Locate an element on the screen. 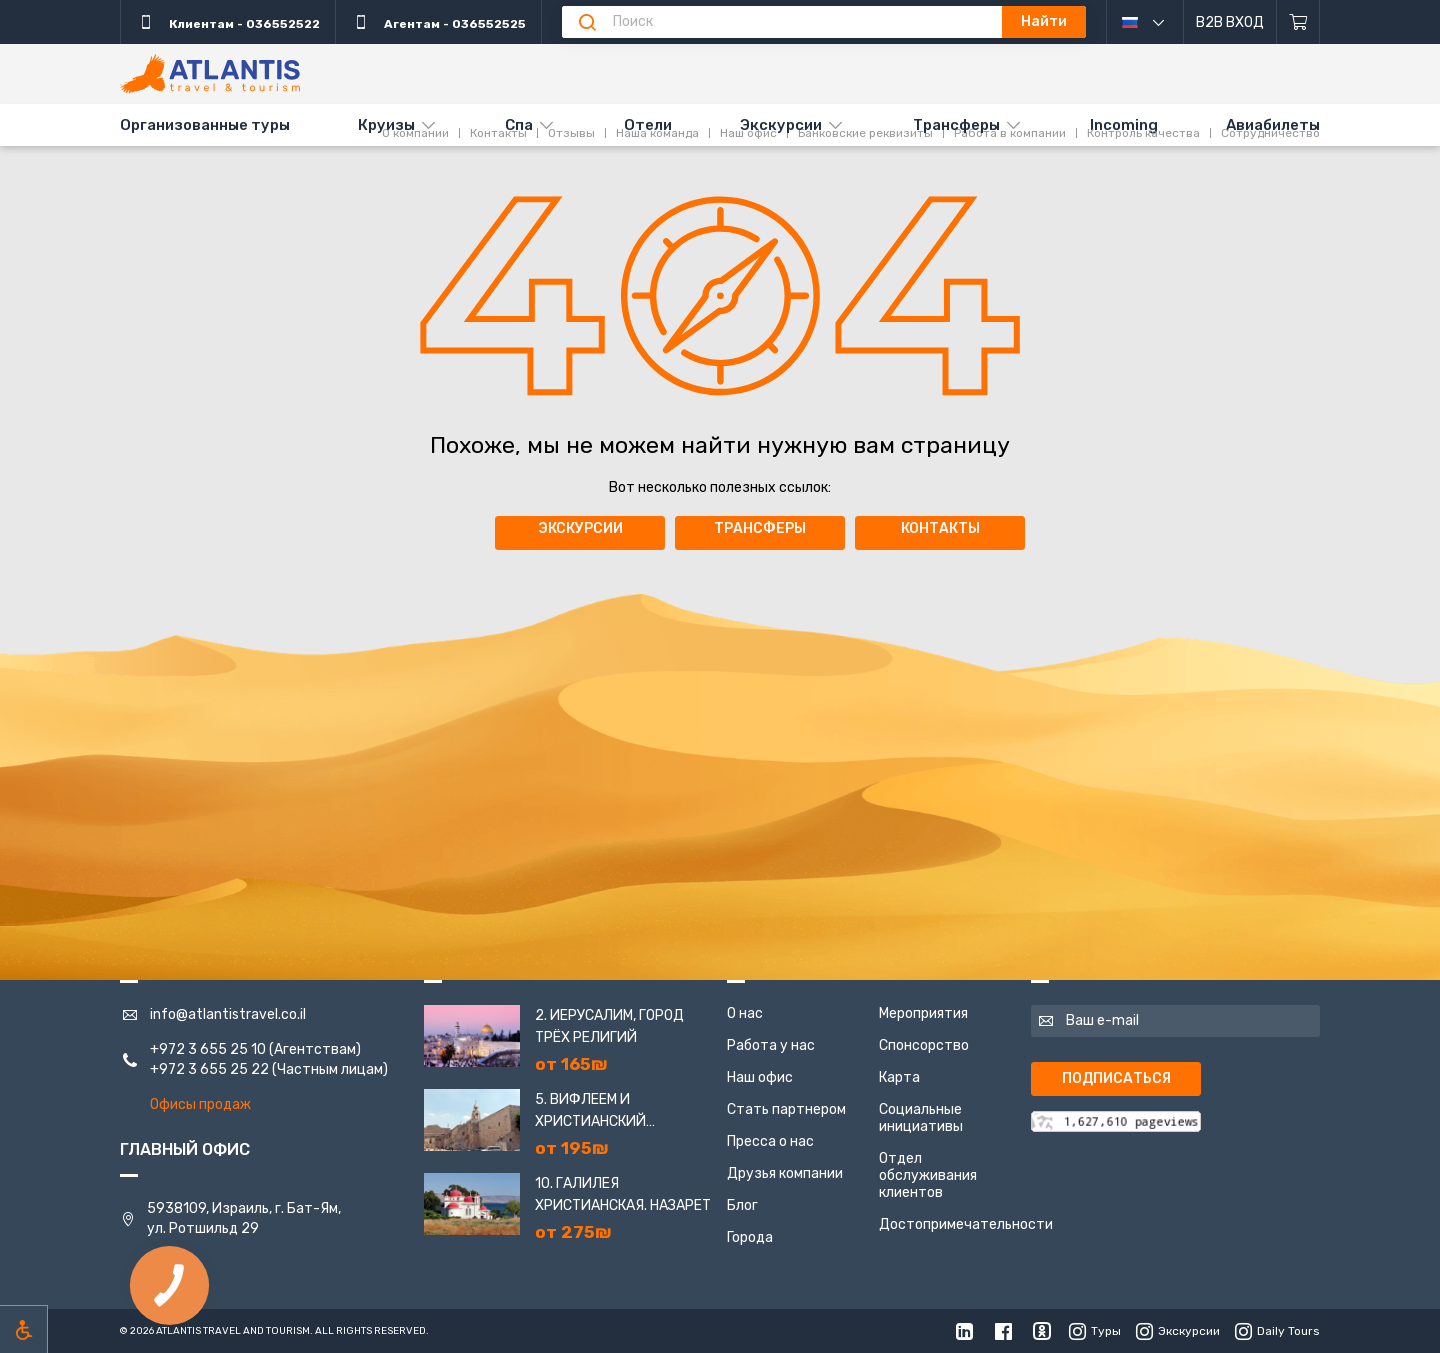  Стать партнером is located at coordinates (786, 1109).